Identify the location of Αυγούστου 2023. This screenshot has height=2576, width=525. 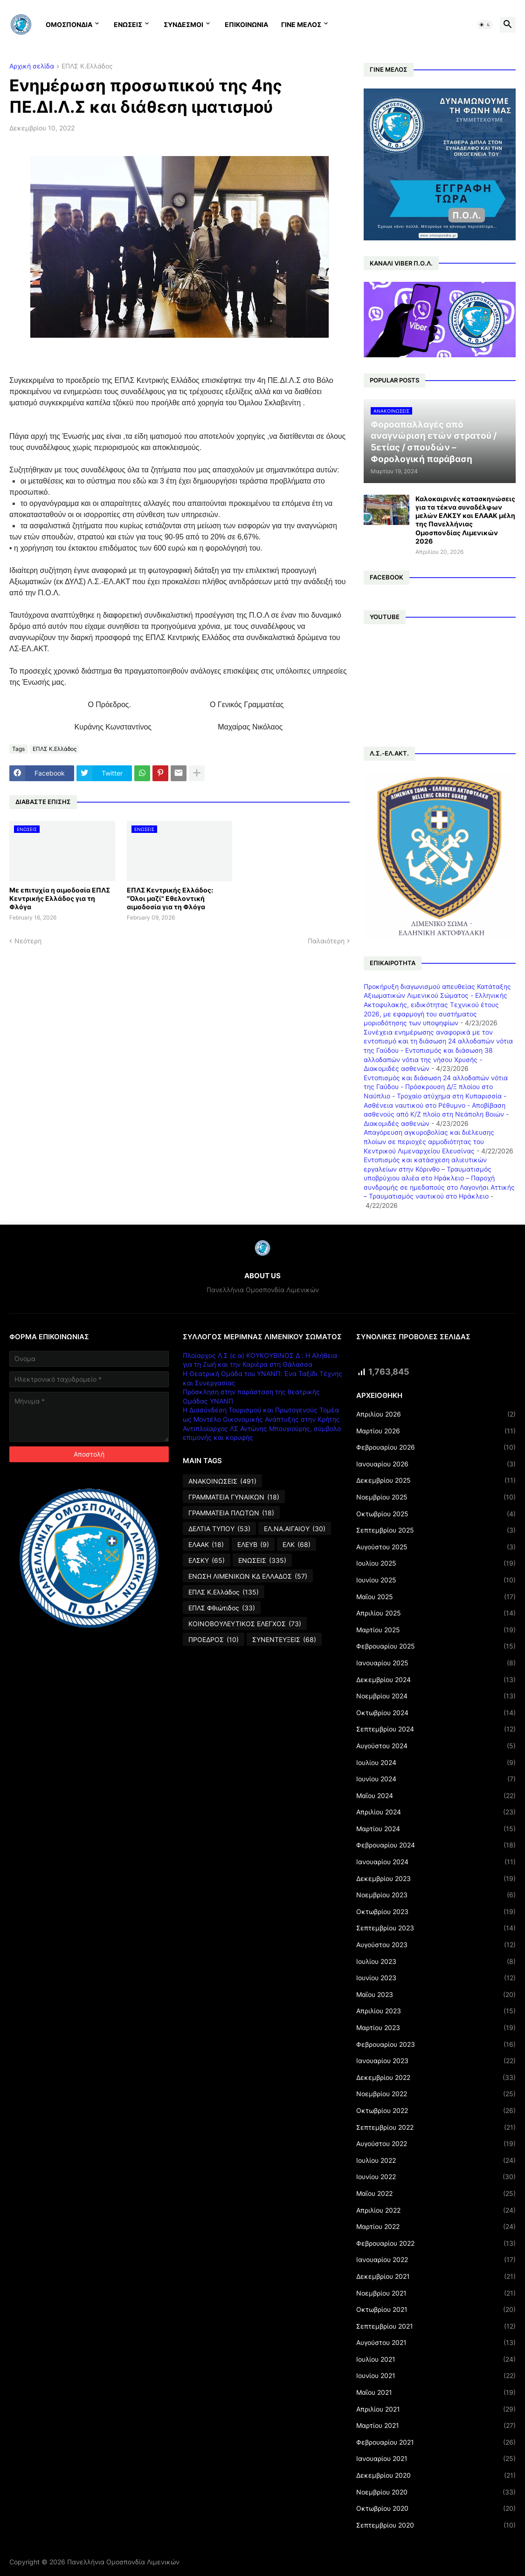
(436, 1944).